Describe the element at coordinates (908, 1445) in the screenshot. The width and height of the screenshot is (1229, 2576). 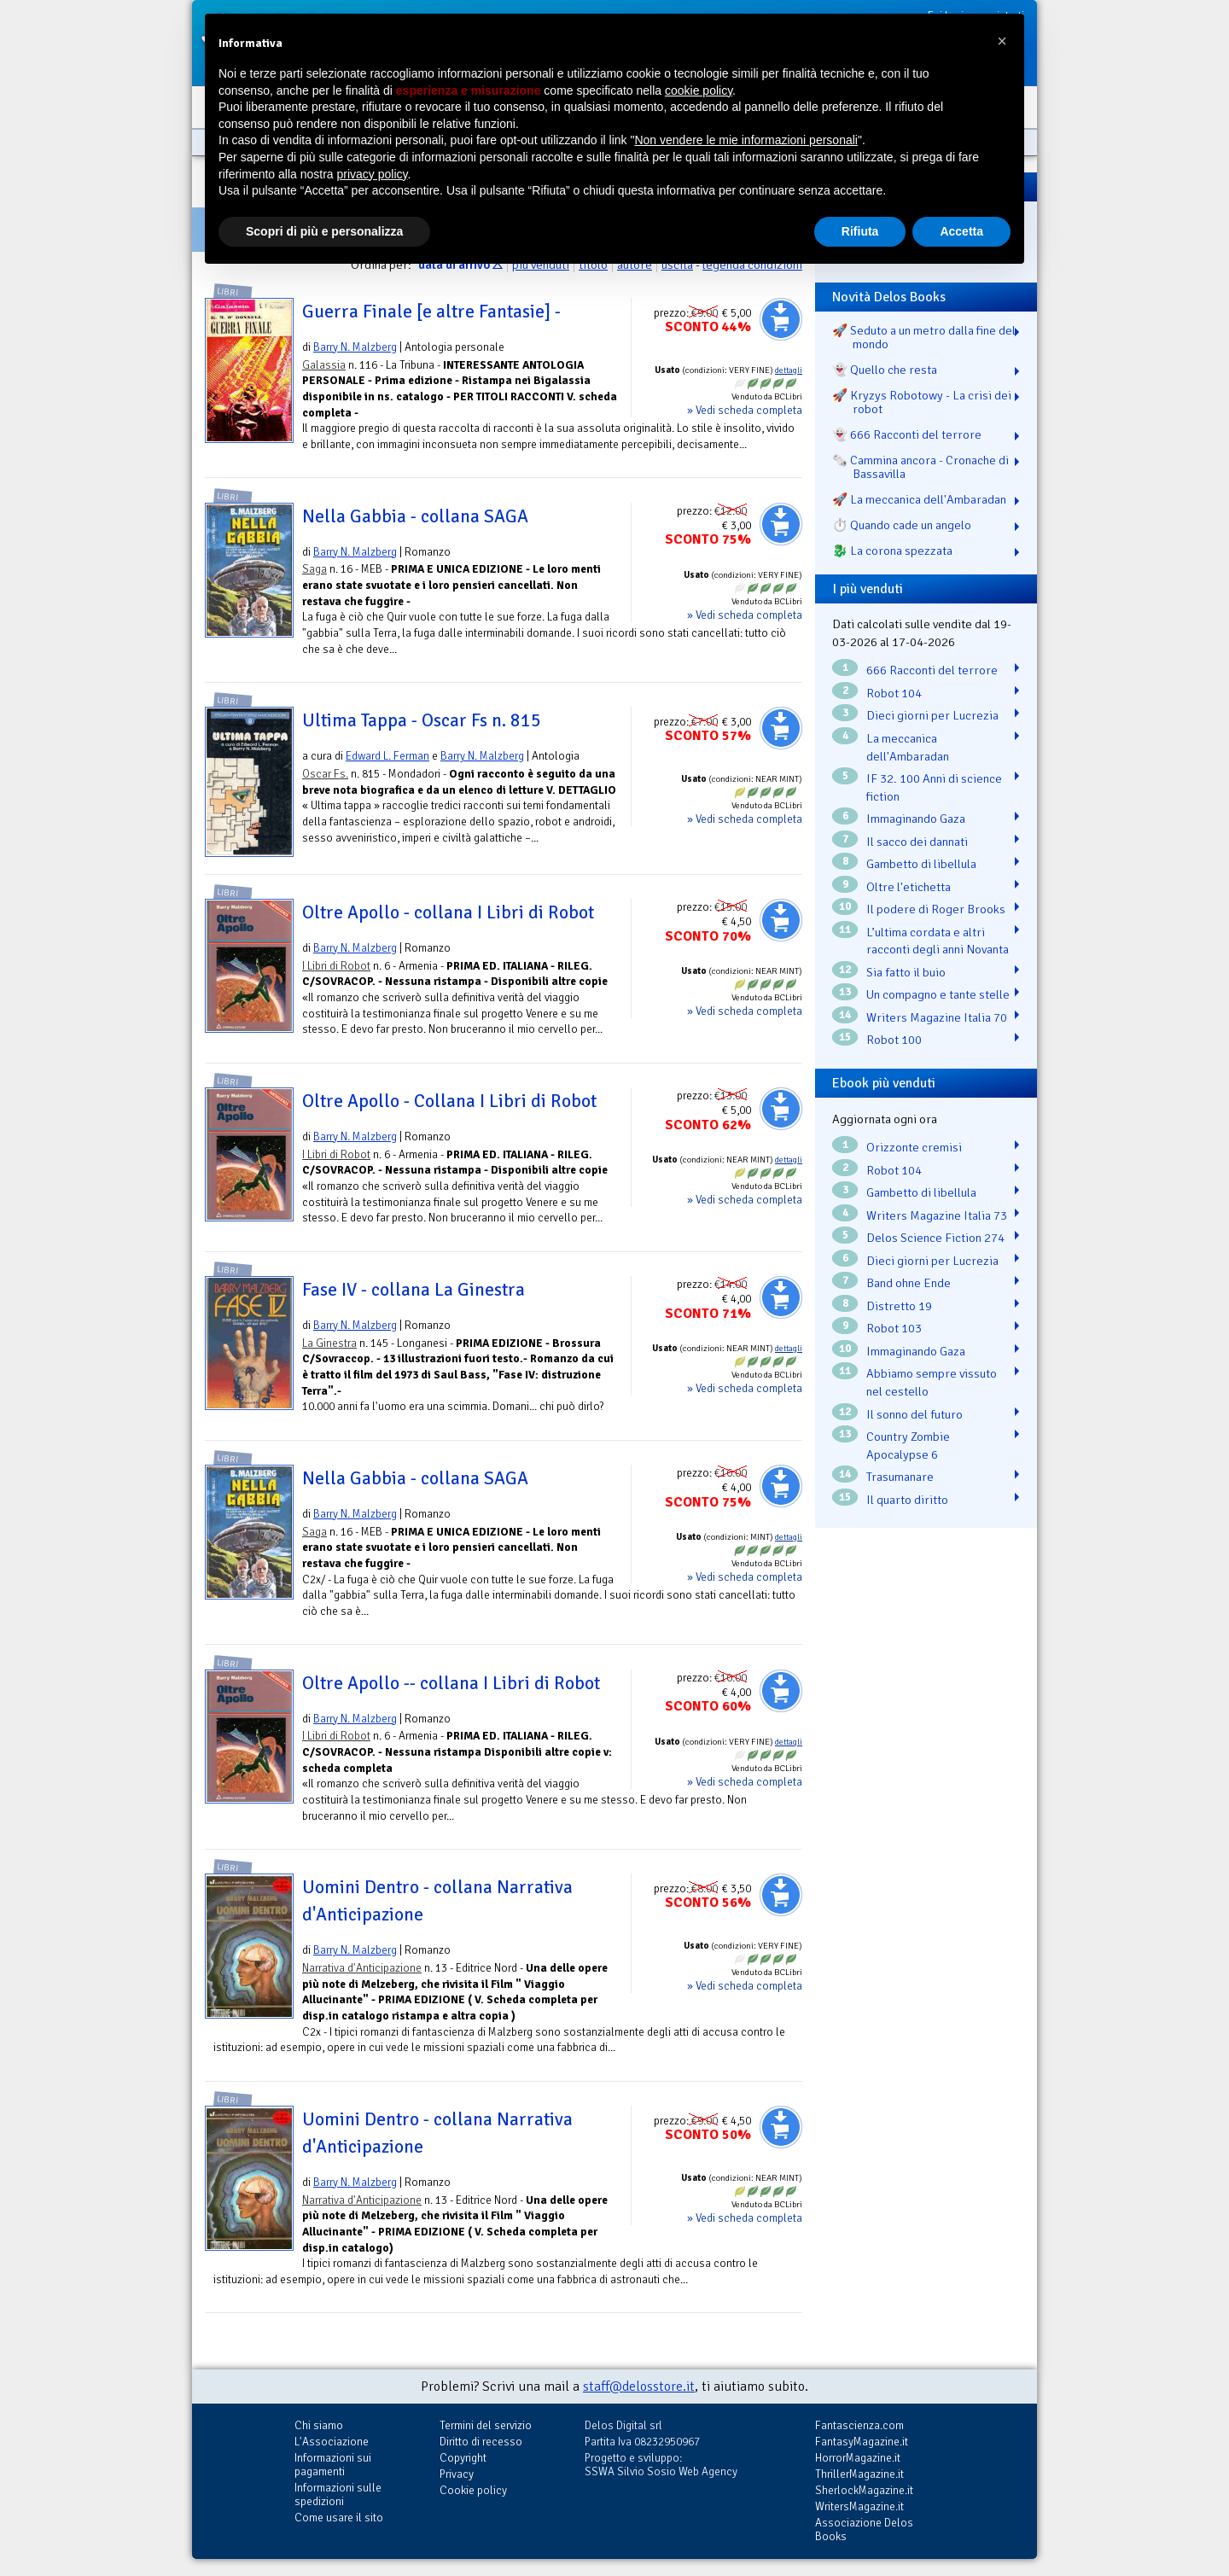
I see `Country Zombie Apocalypse 6` at that location.